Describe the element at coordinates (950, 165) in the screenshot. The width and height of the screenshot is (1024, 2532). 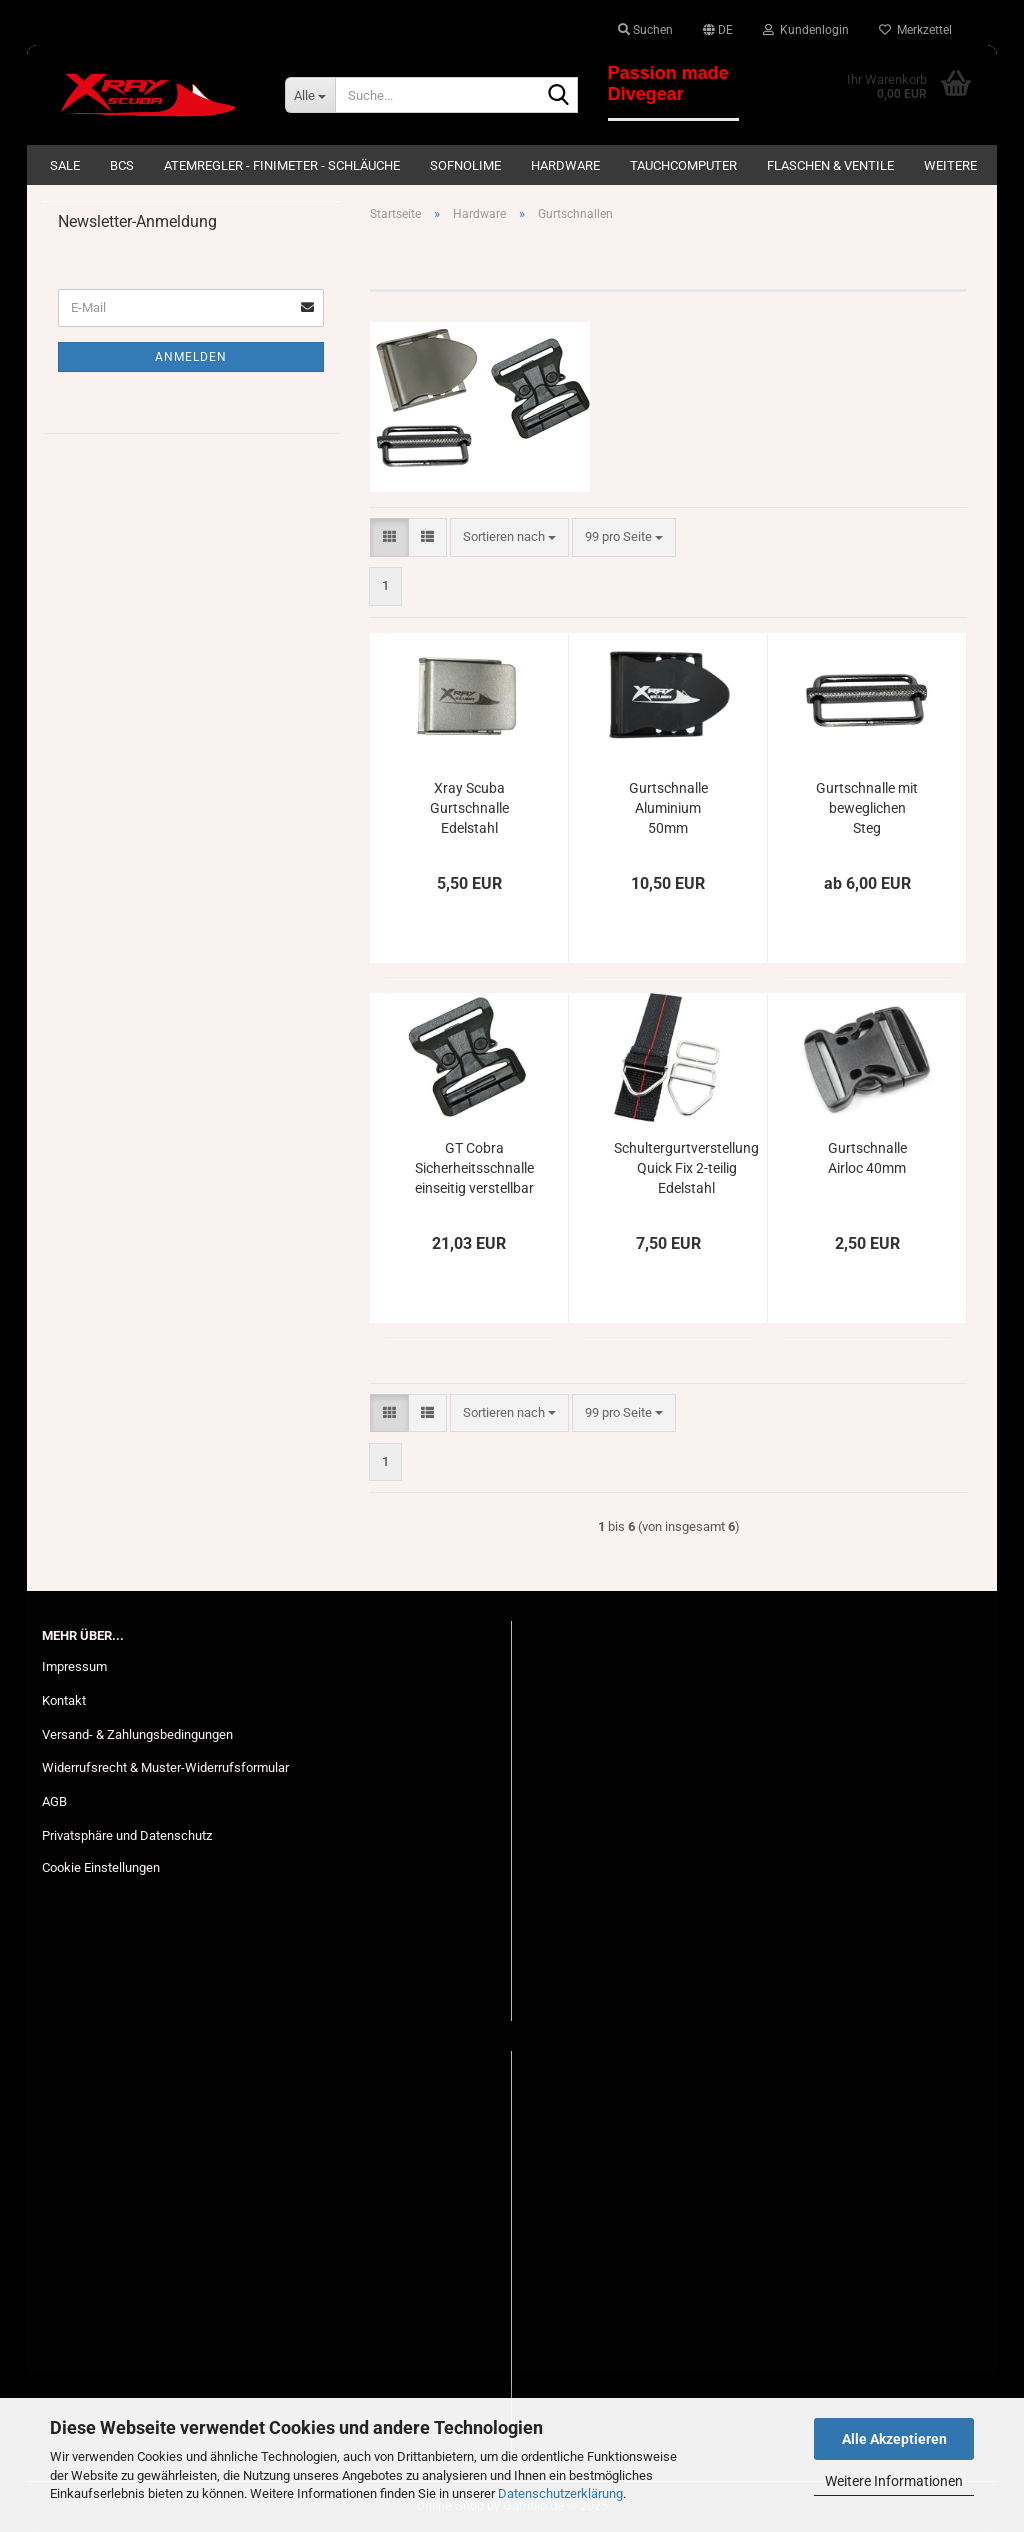
I see `Weitere` at that location.